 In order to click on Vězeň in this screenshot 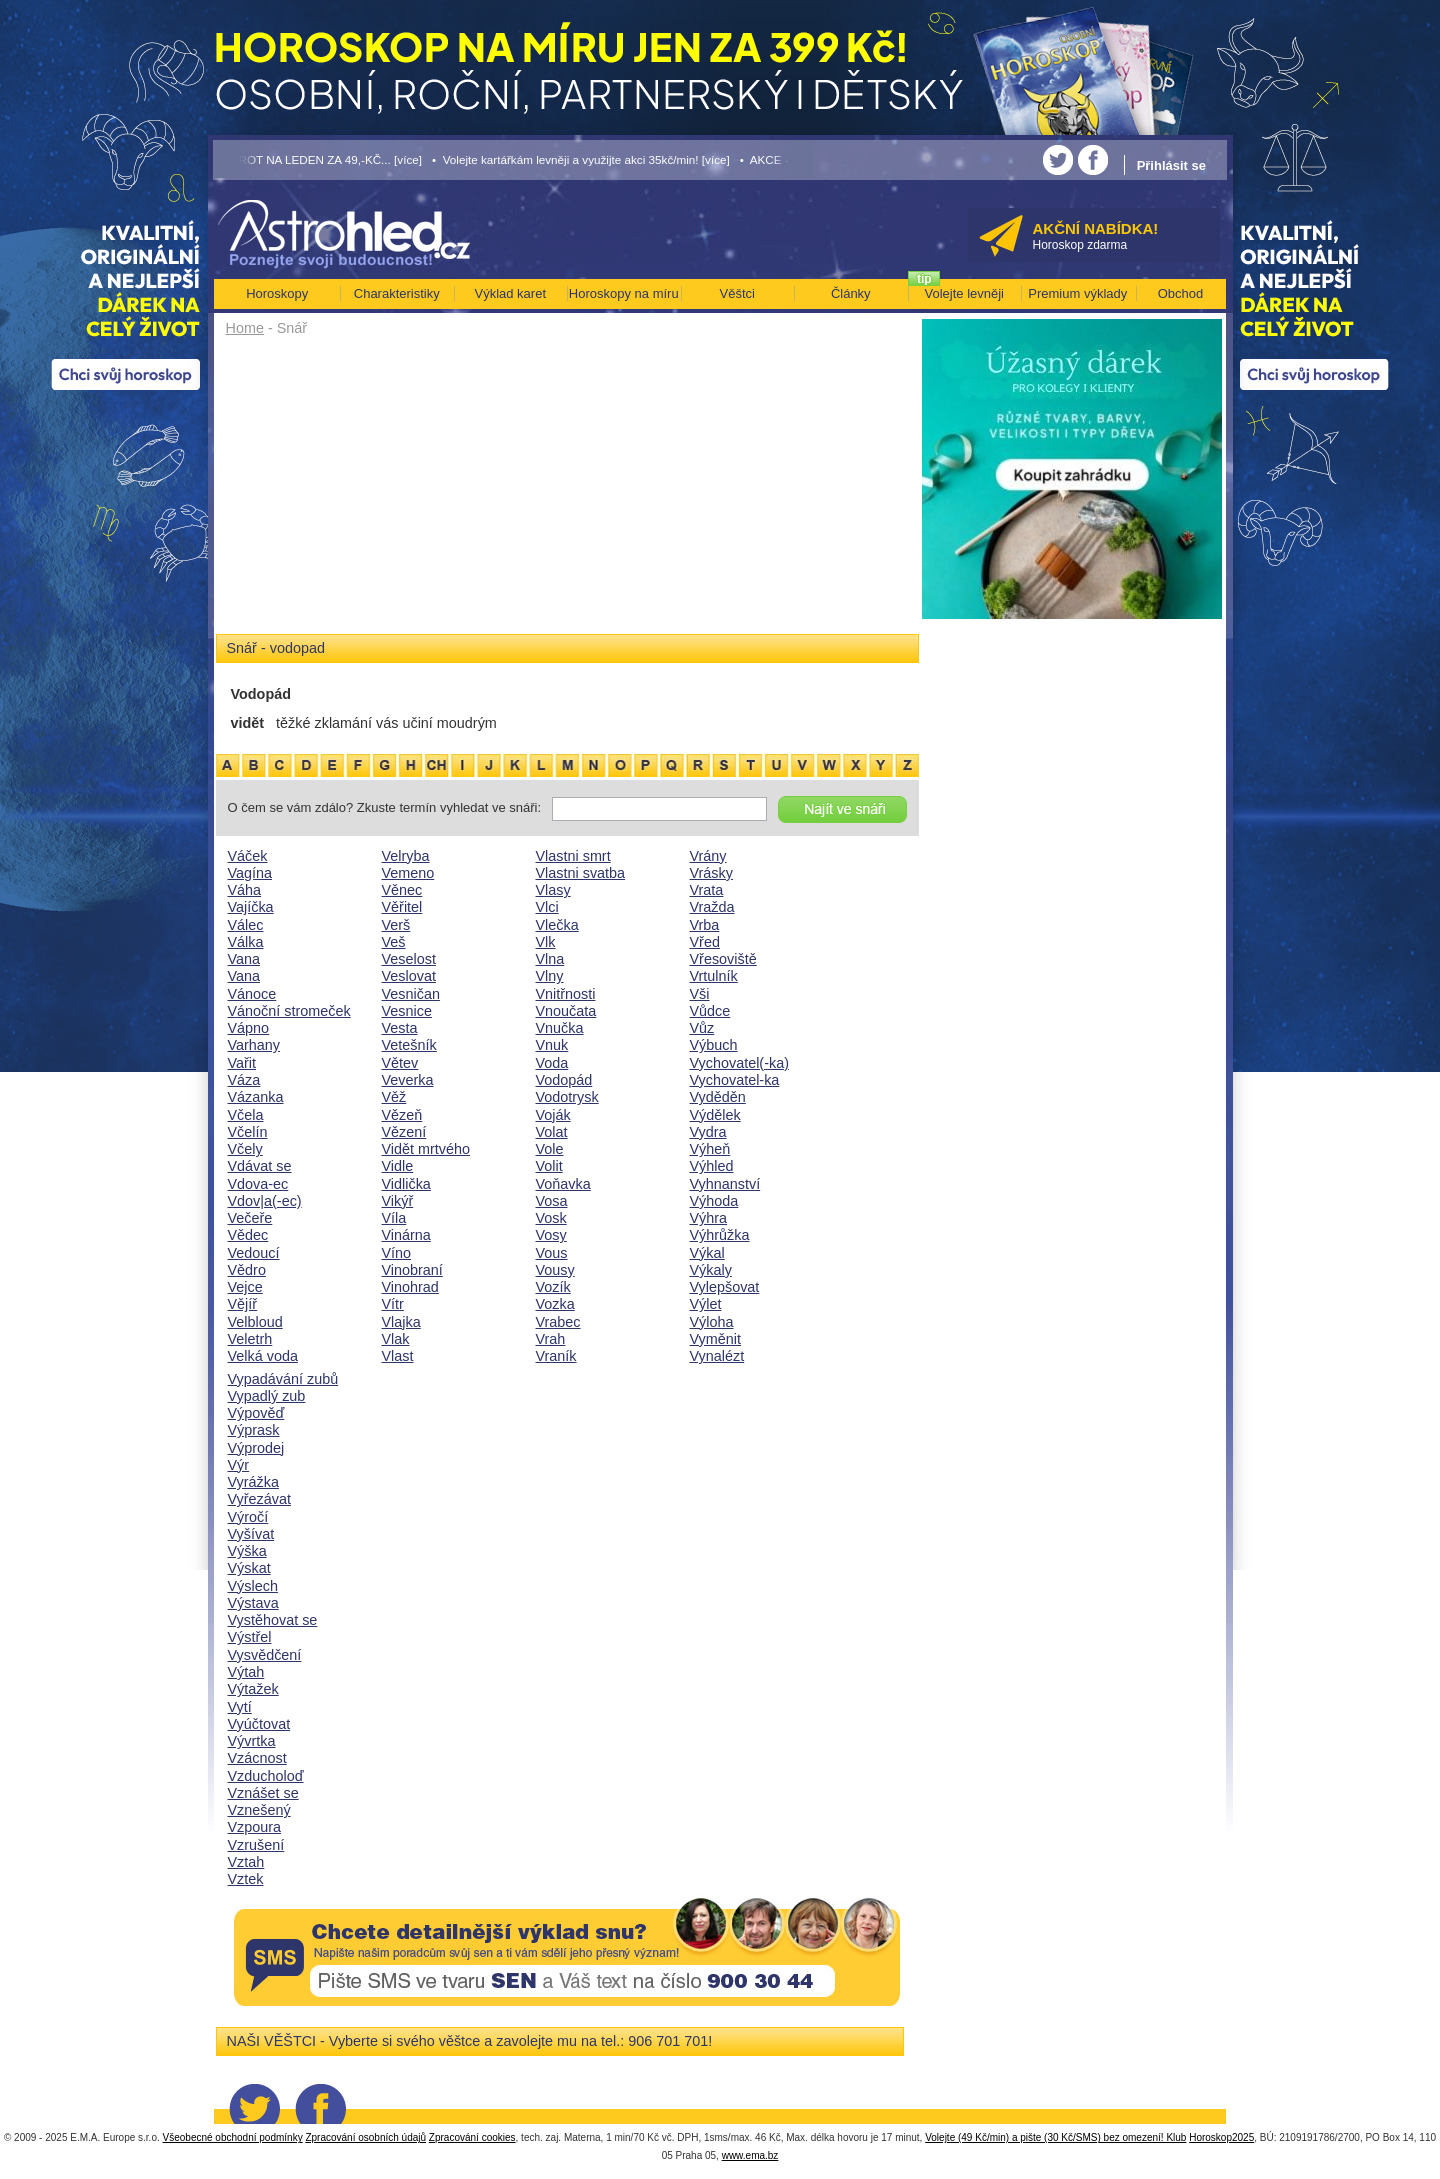, I will do `click(402, 1115)`.